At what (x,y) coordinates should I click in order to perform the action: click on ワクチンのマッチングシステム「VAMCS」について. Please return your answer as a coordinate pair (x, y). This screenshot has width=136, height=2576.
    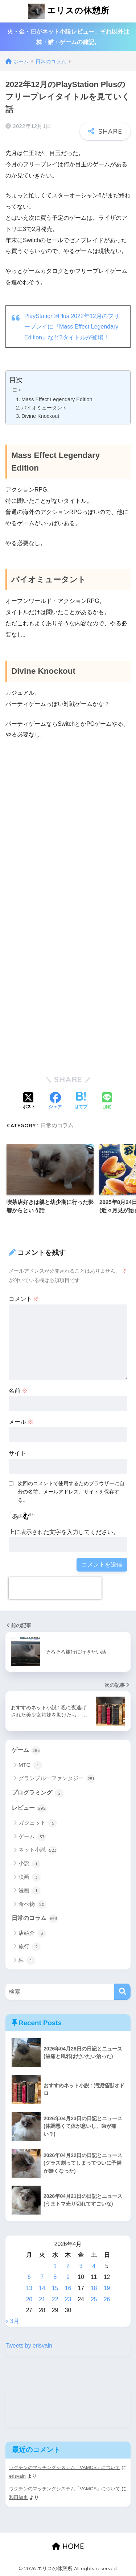
    Looking at the image, I should click on (64, 2467).